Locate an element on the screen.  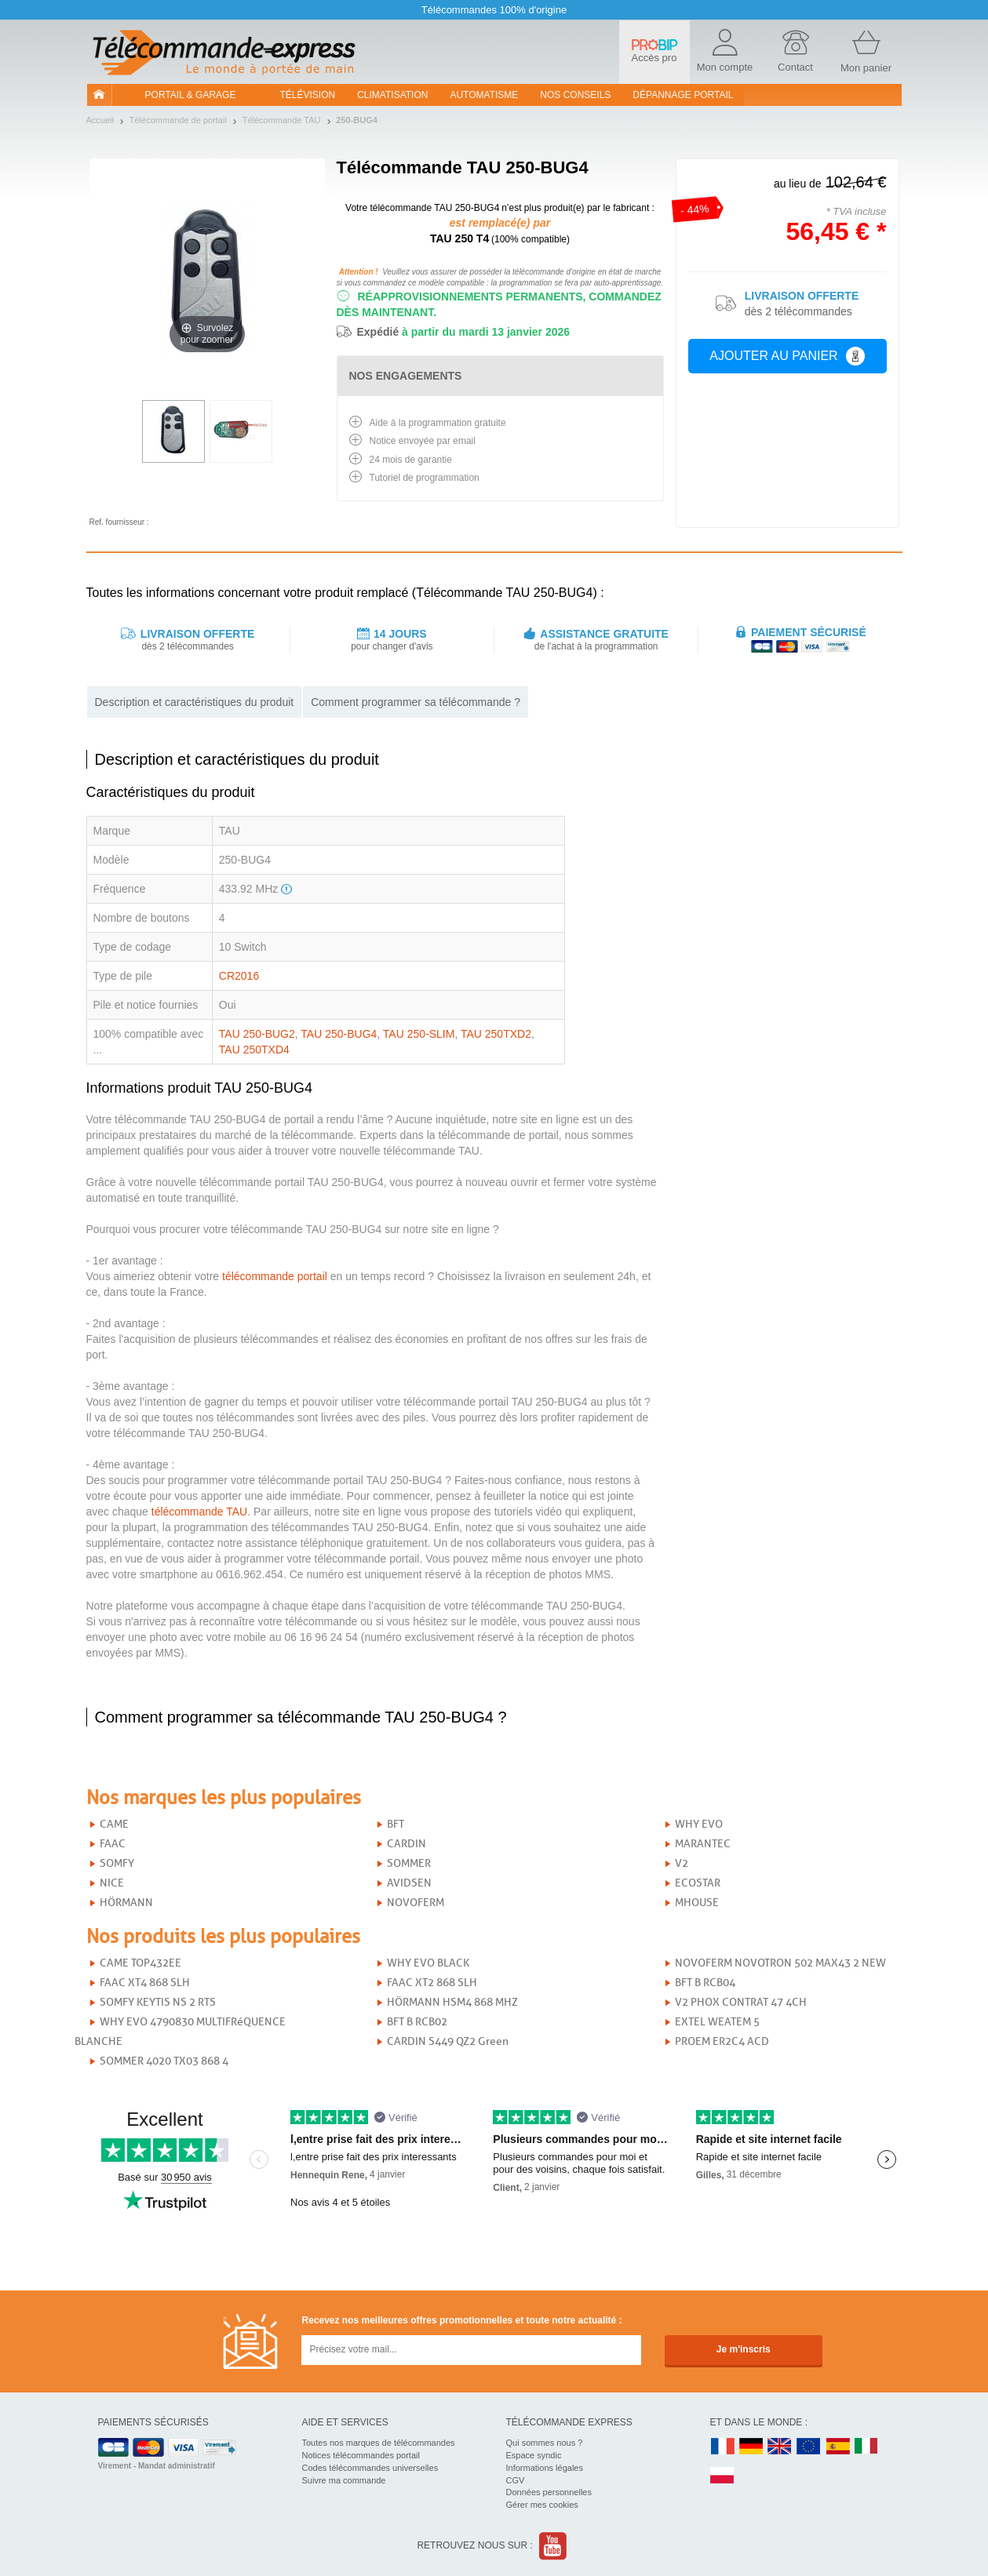
CARDIN is located at coordinates (406, 1843).